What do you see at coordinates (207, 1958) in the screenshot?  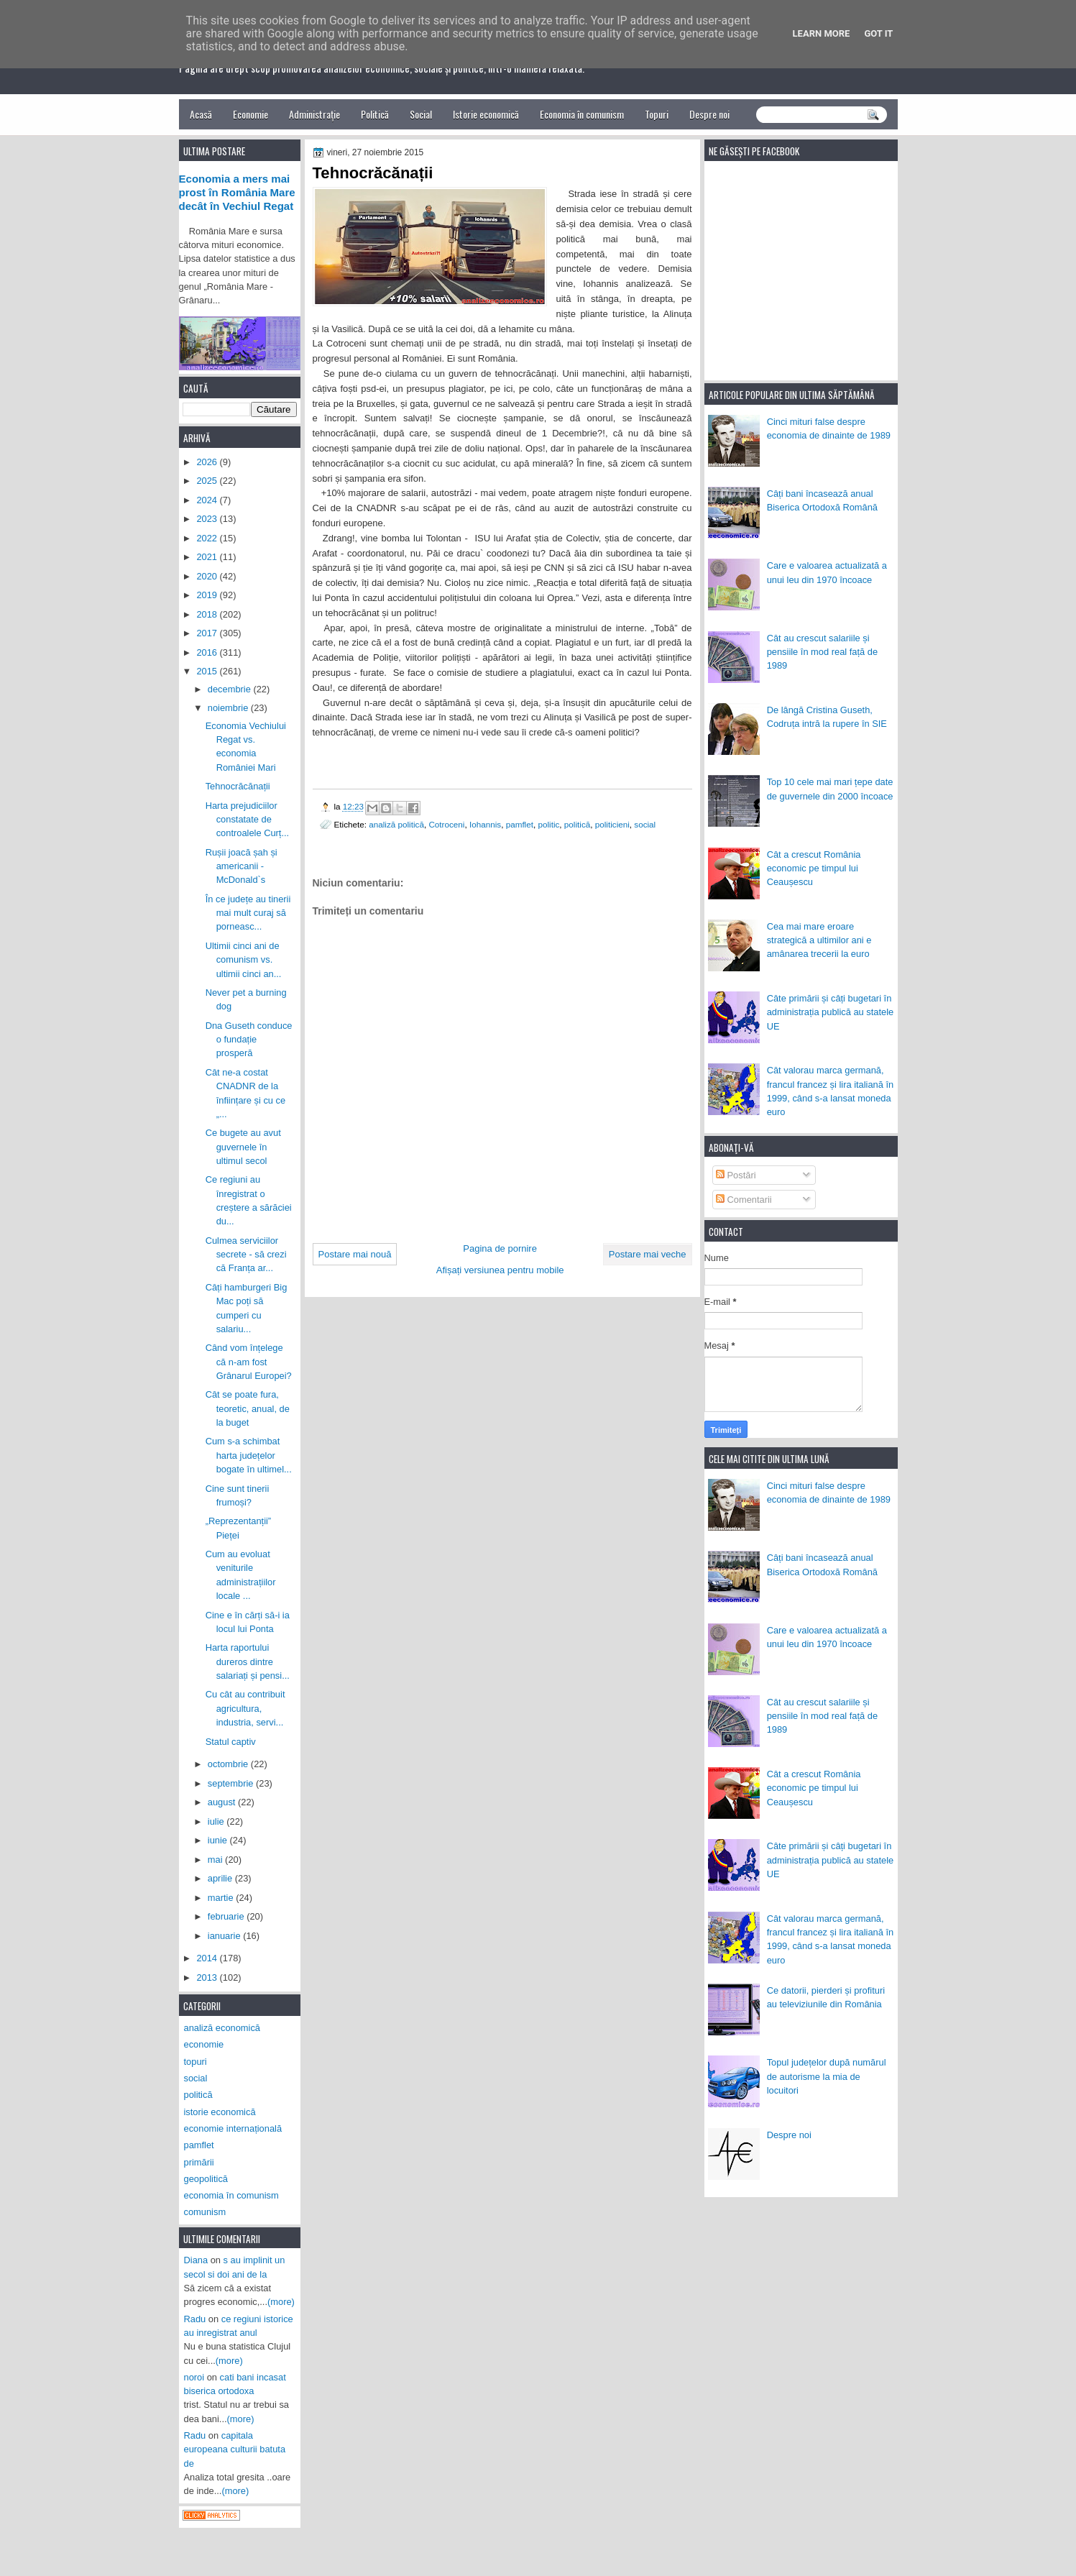 I see `2014` at bounding box center [207, 1958].